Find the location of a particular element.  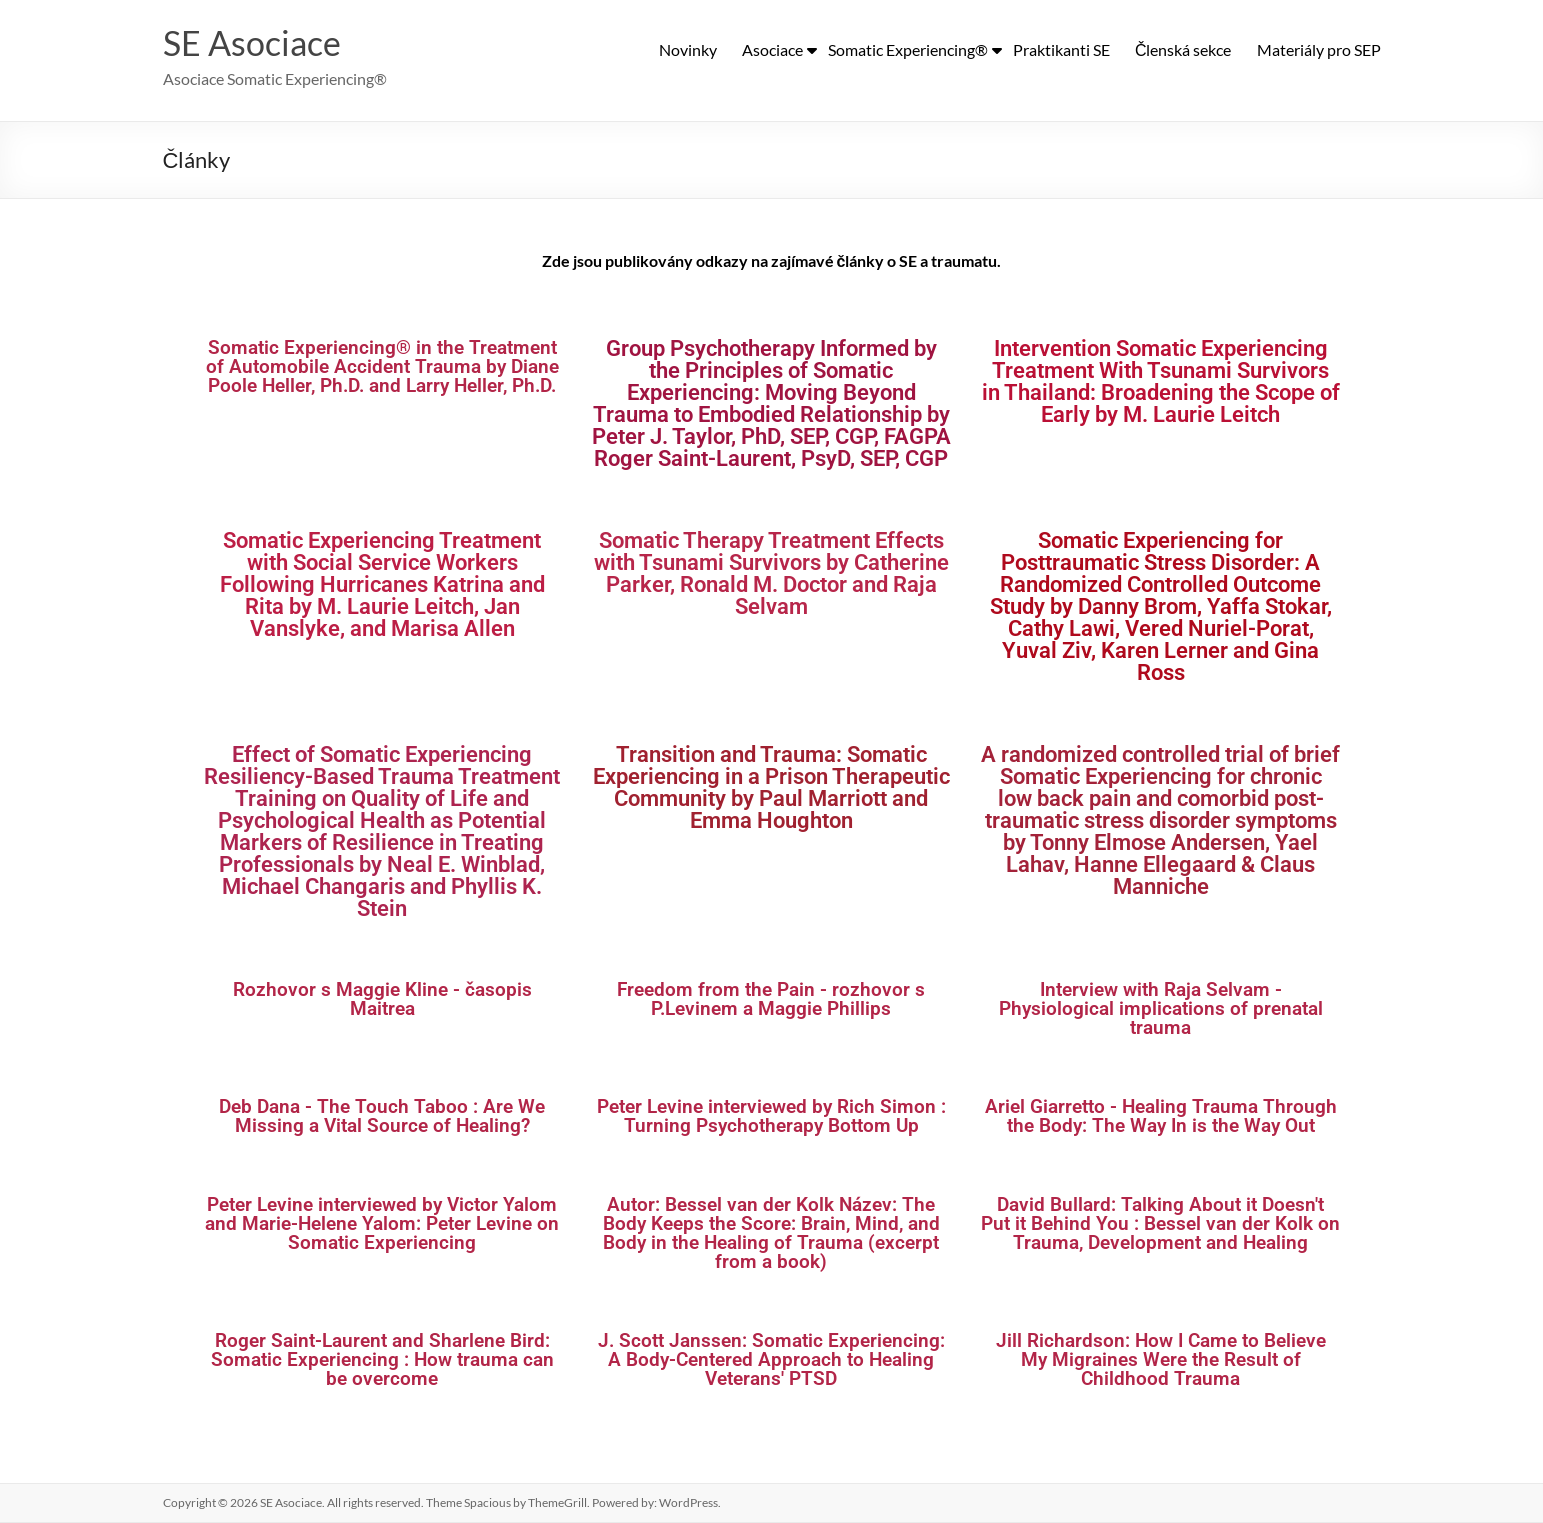

Praktikanti SE is located at coordinates (1061, 49).